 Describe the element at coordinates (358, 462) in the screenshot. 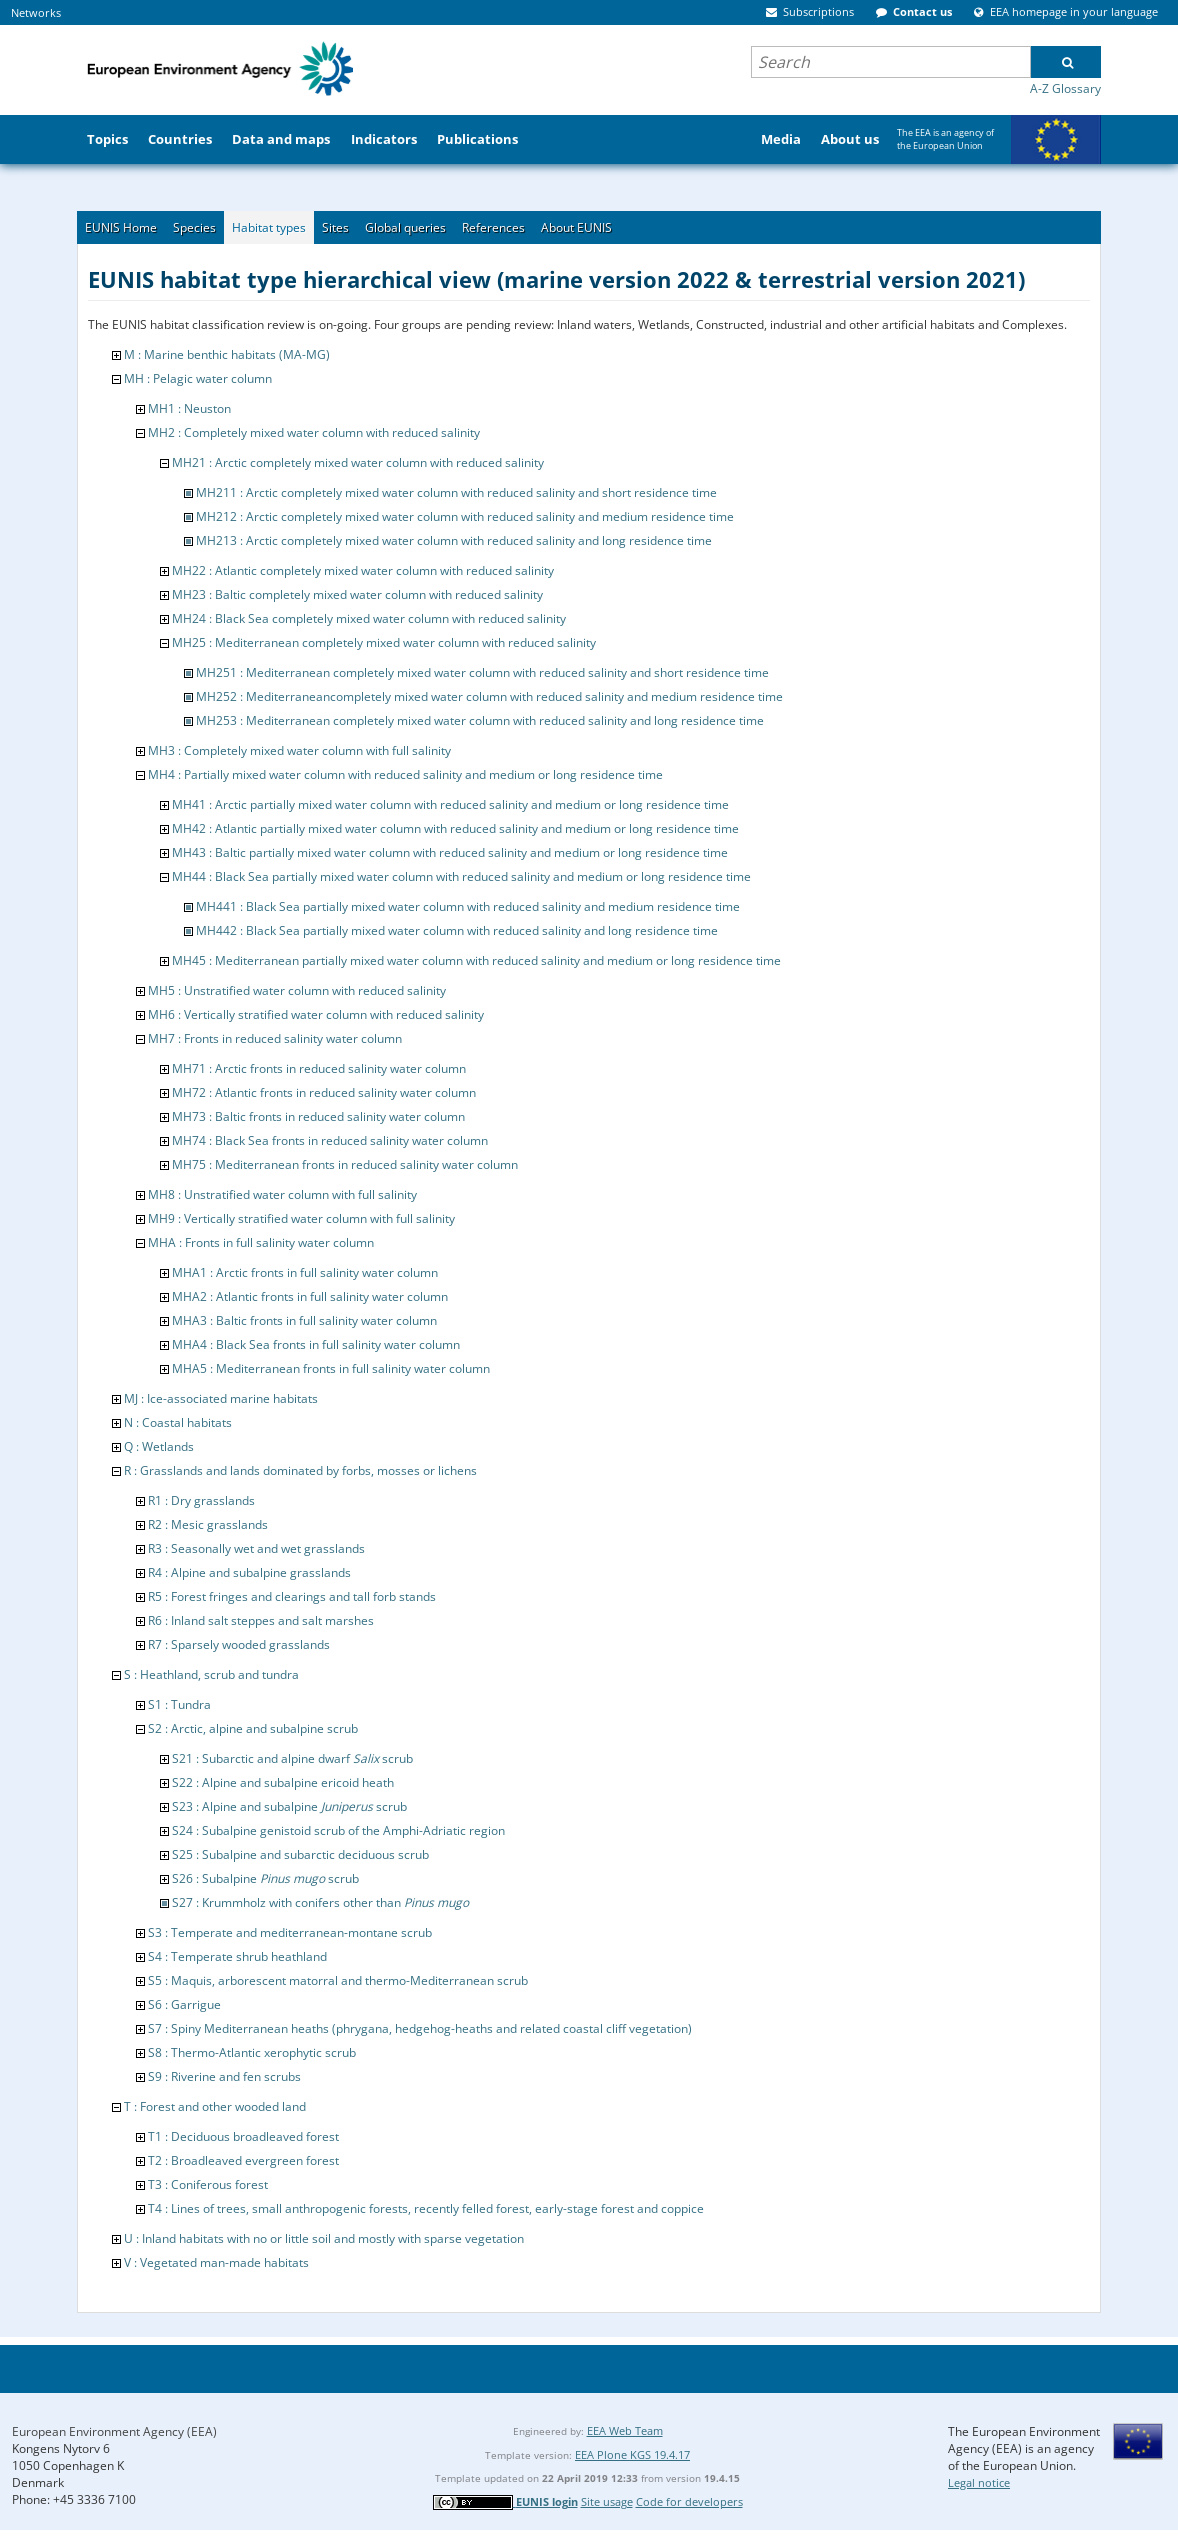

I see `MH21 : Arctic completely mixed water column with reduced salinity` at that location.